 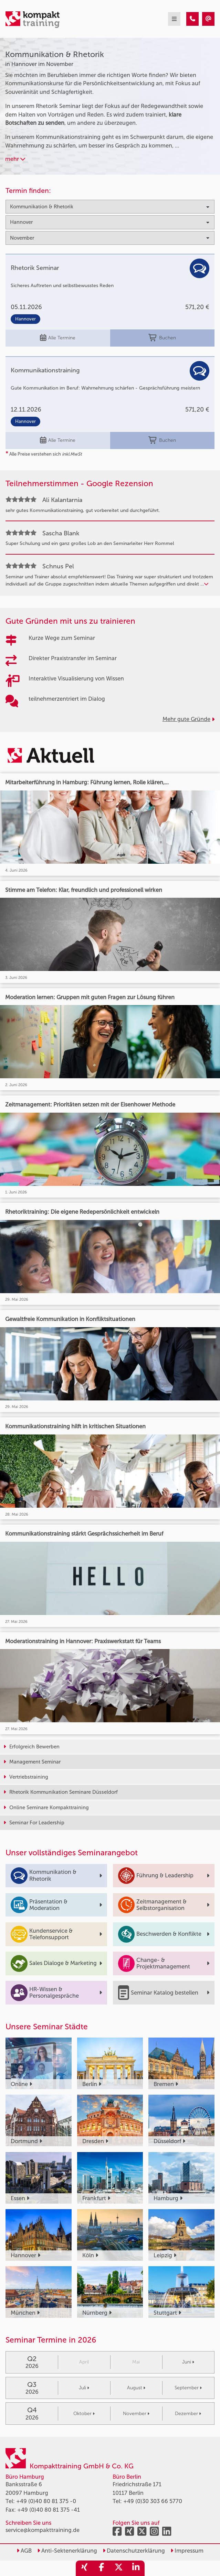 I want to click on Juni, so click(x=188, y=2362).